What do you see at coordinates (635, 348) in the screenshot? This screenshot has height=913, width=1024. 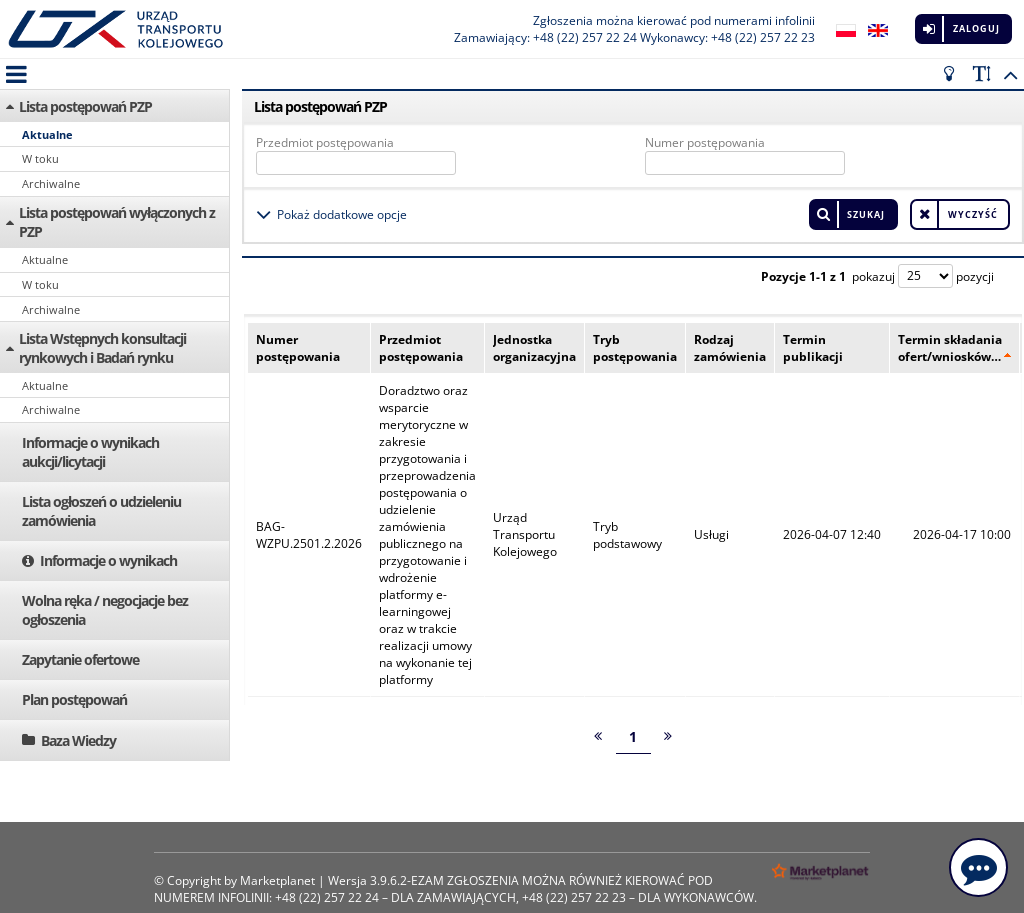 I see `Tryb postępowania` at bounding box center [635, 348].